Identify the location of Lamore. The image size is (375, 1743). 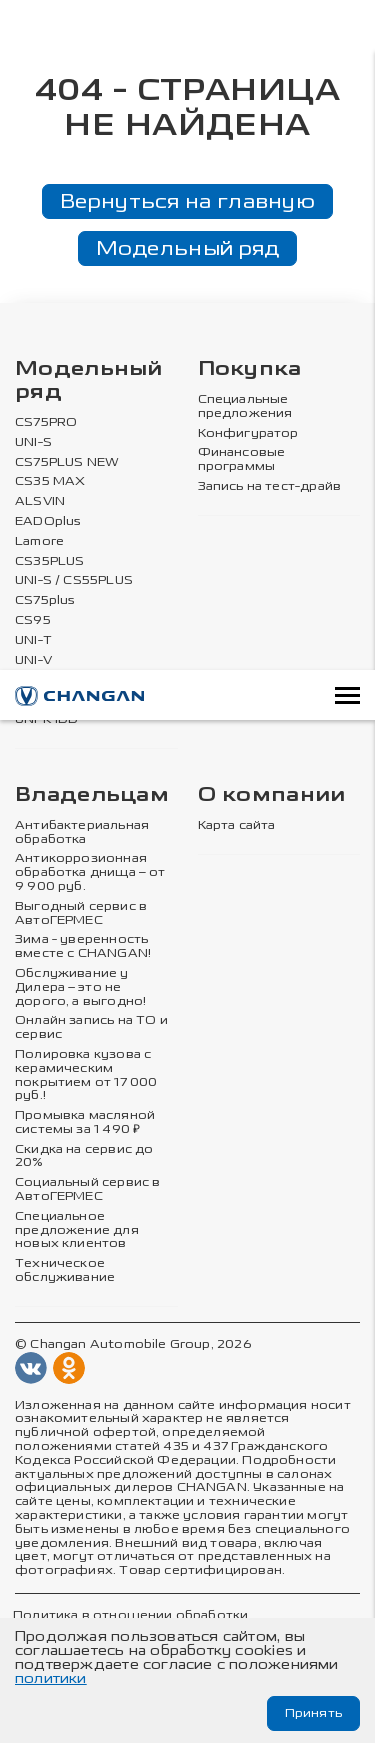
(39, 541).